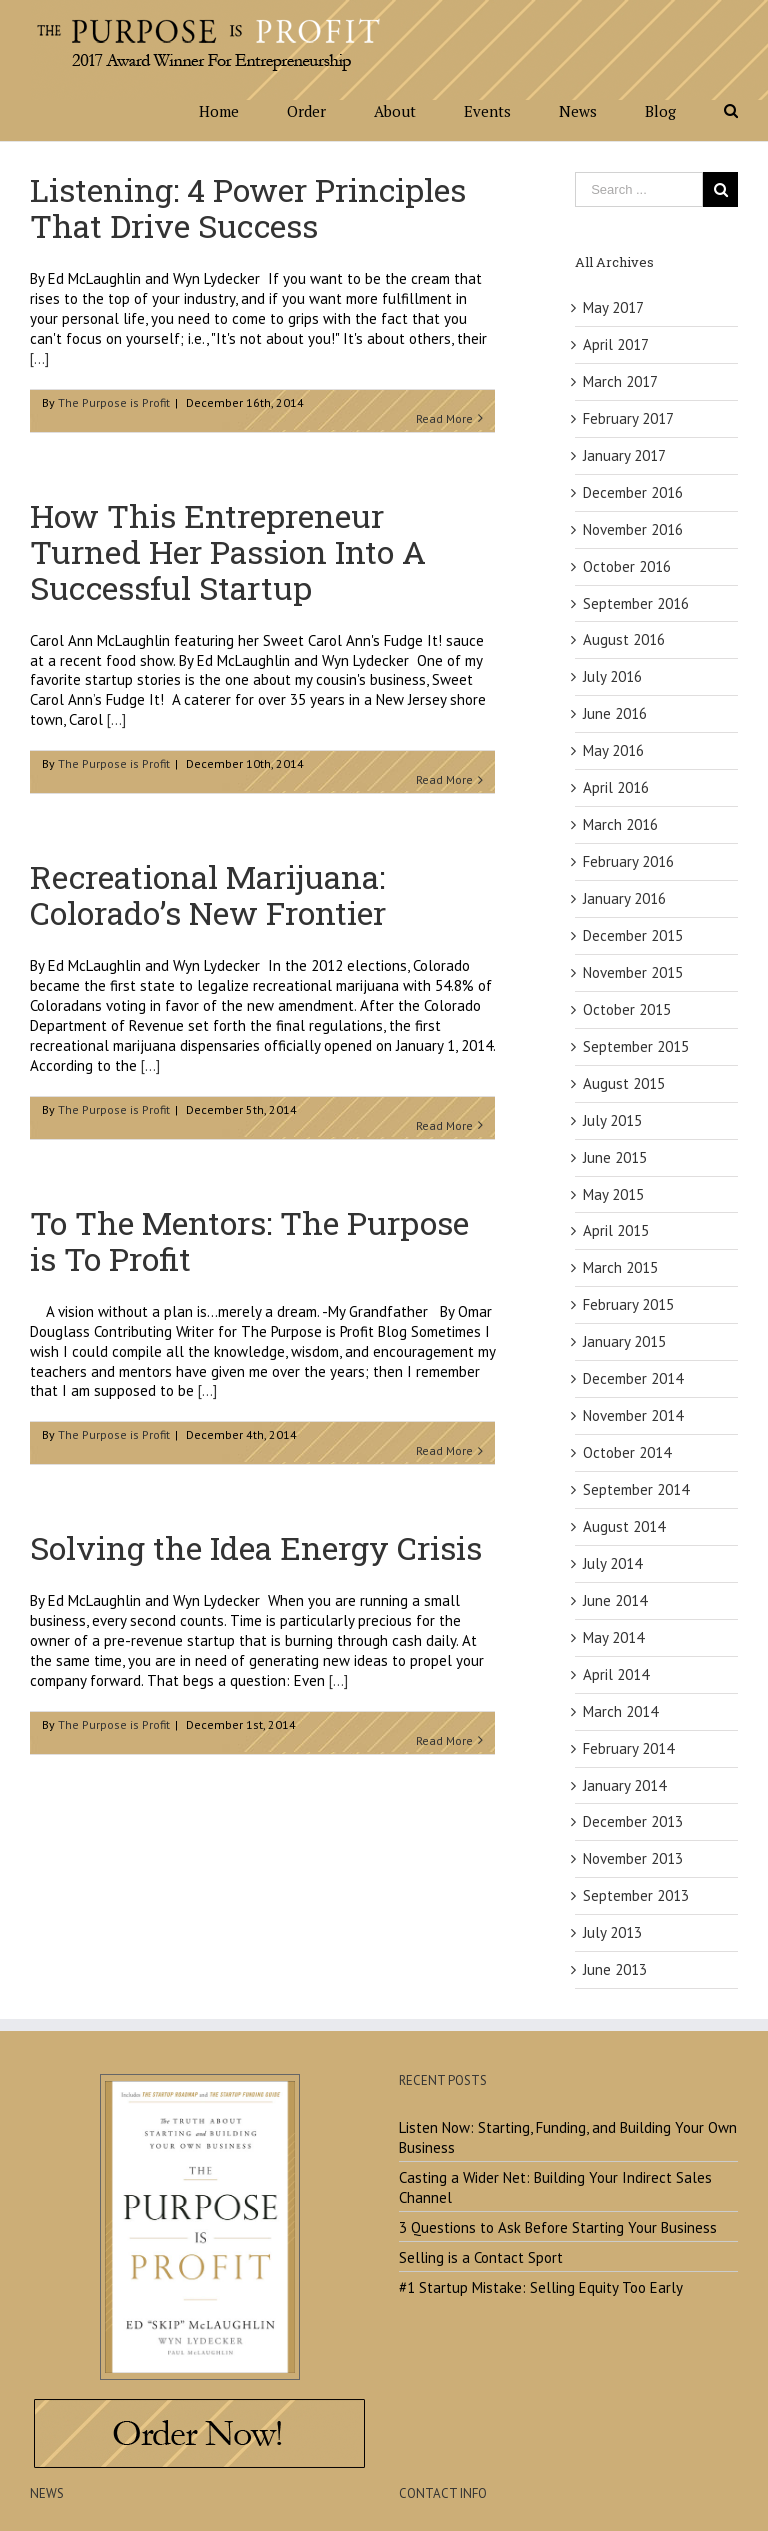 The width and height of the screenshot is (768, 2531). I want to click on November 2016, so click(633, 529).